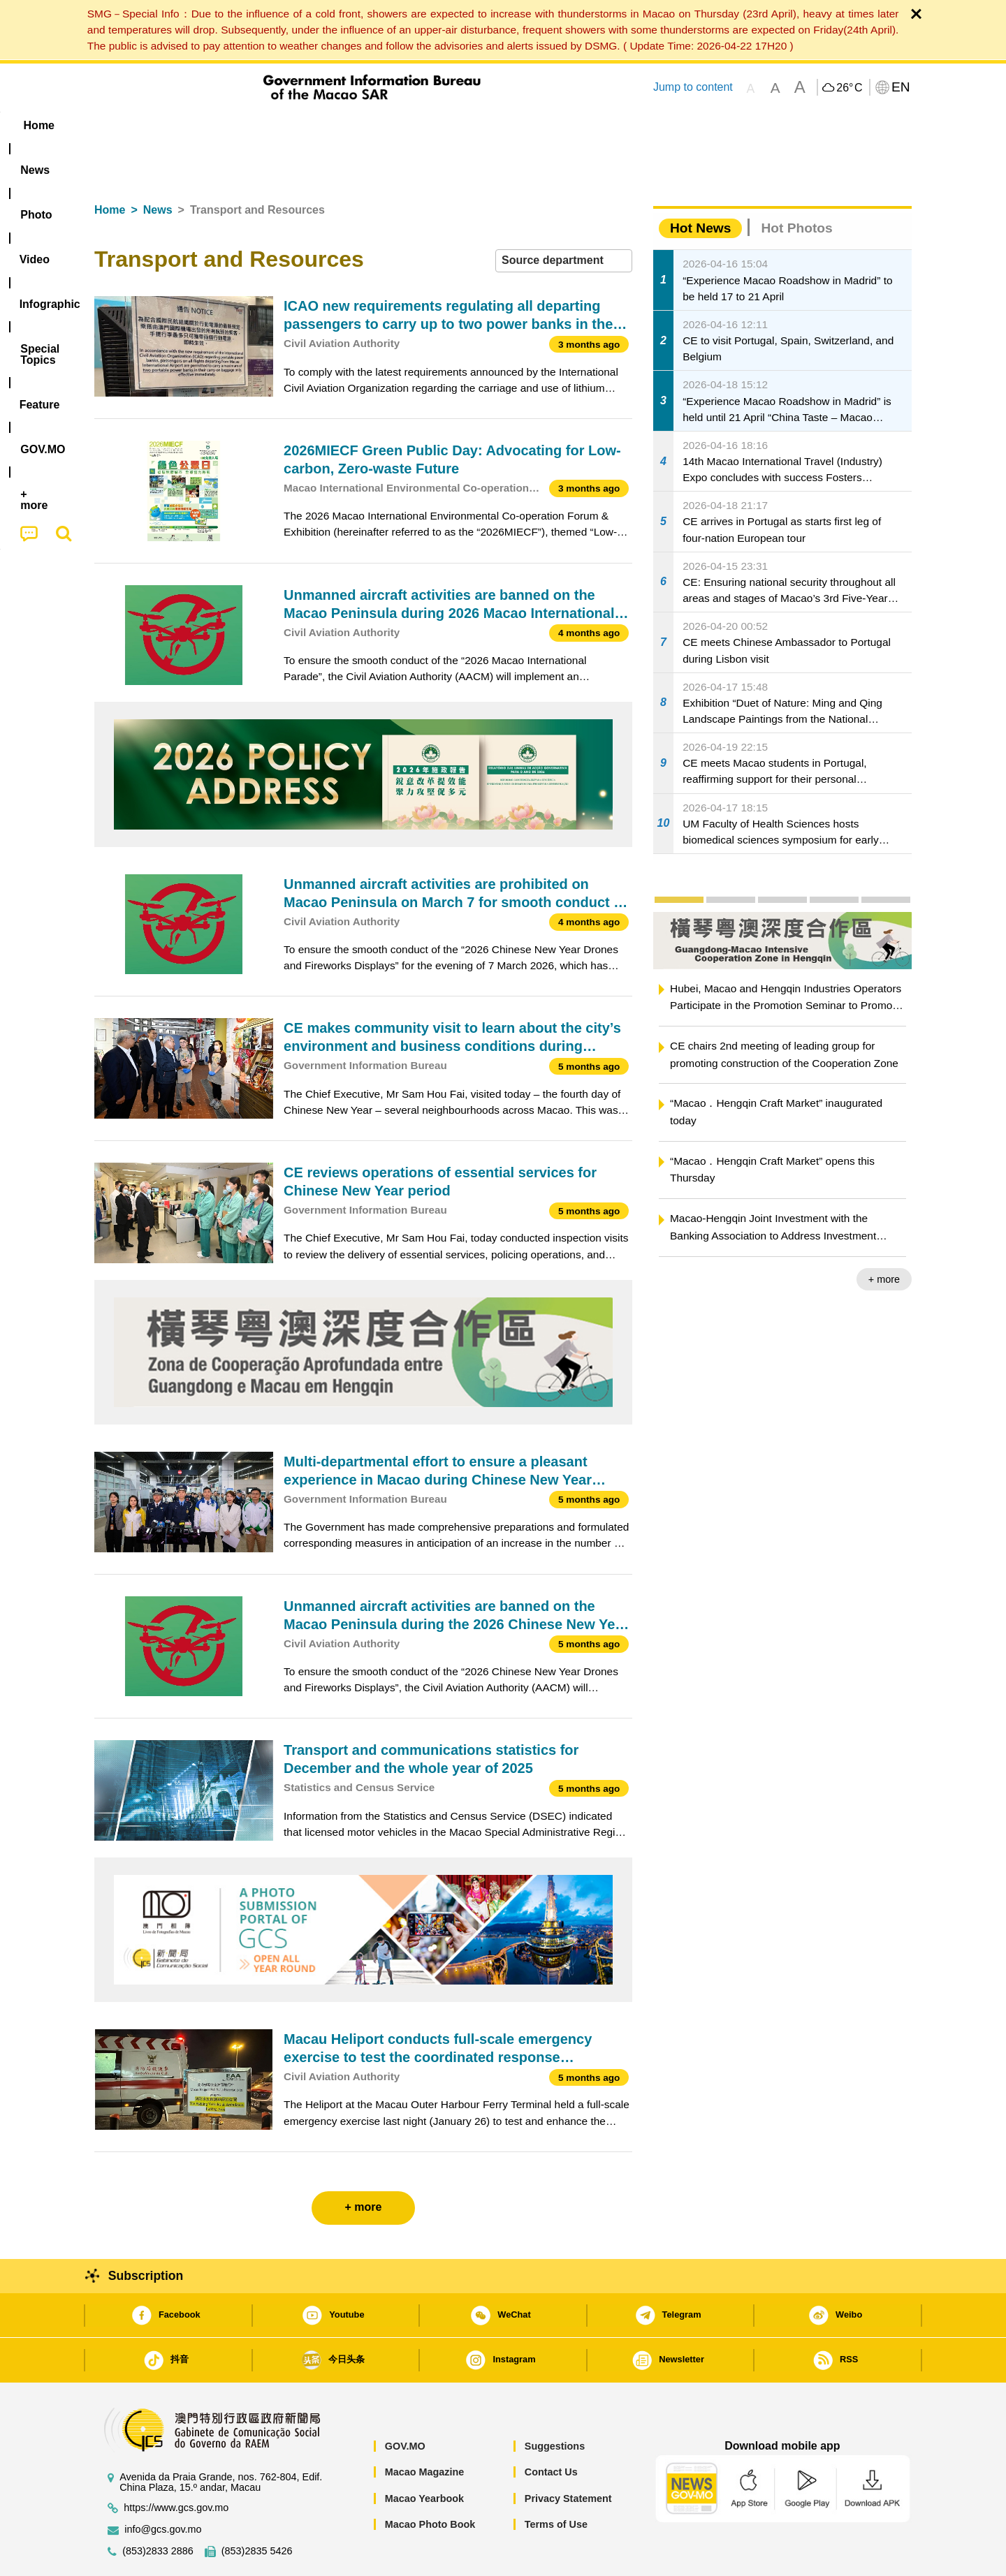 The height and width of the screenshot is (2576, 1006). What do you see at coordinates (109, 167) in the screenshot?
I see `Home` at bounding box center [109, 167].